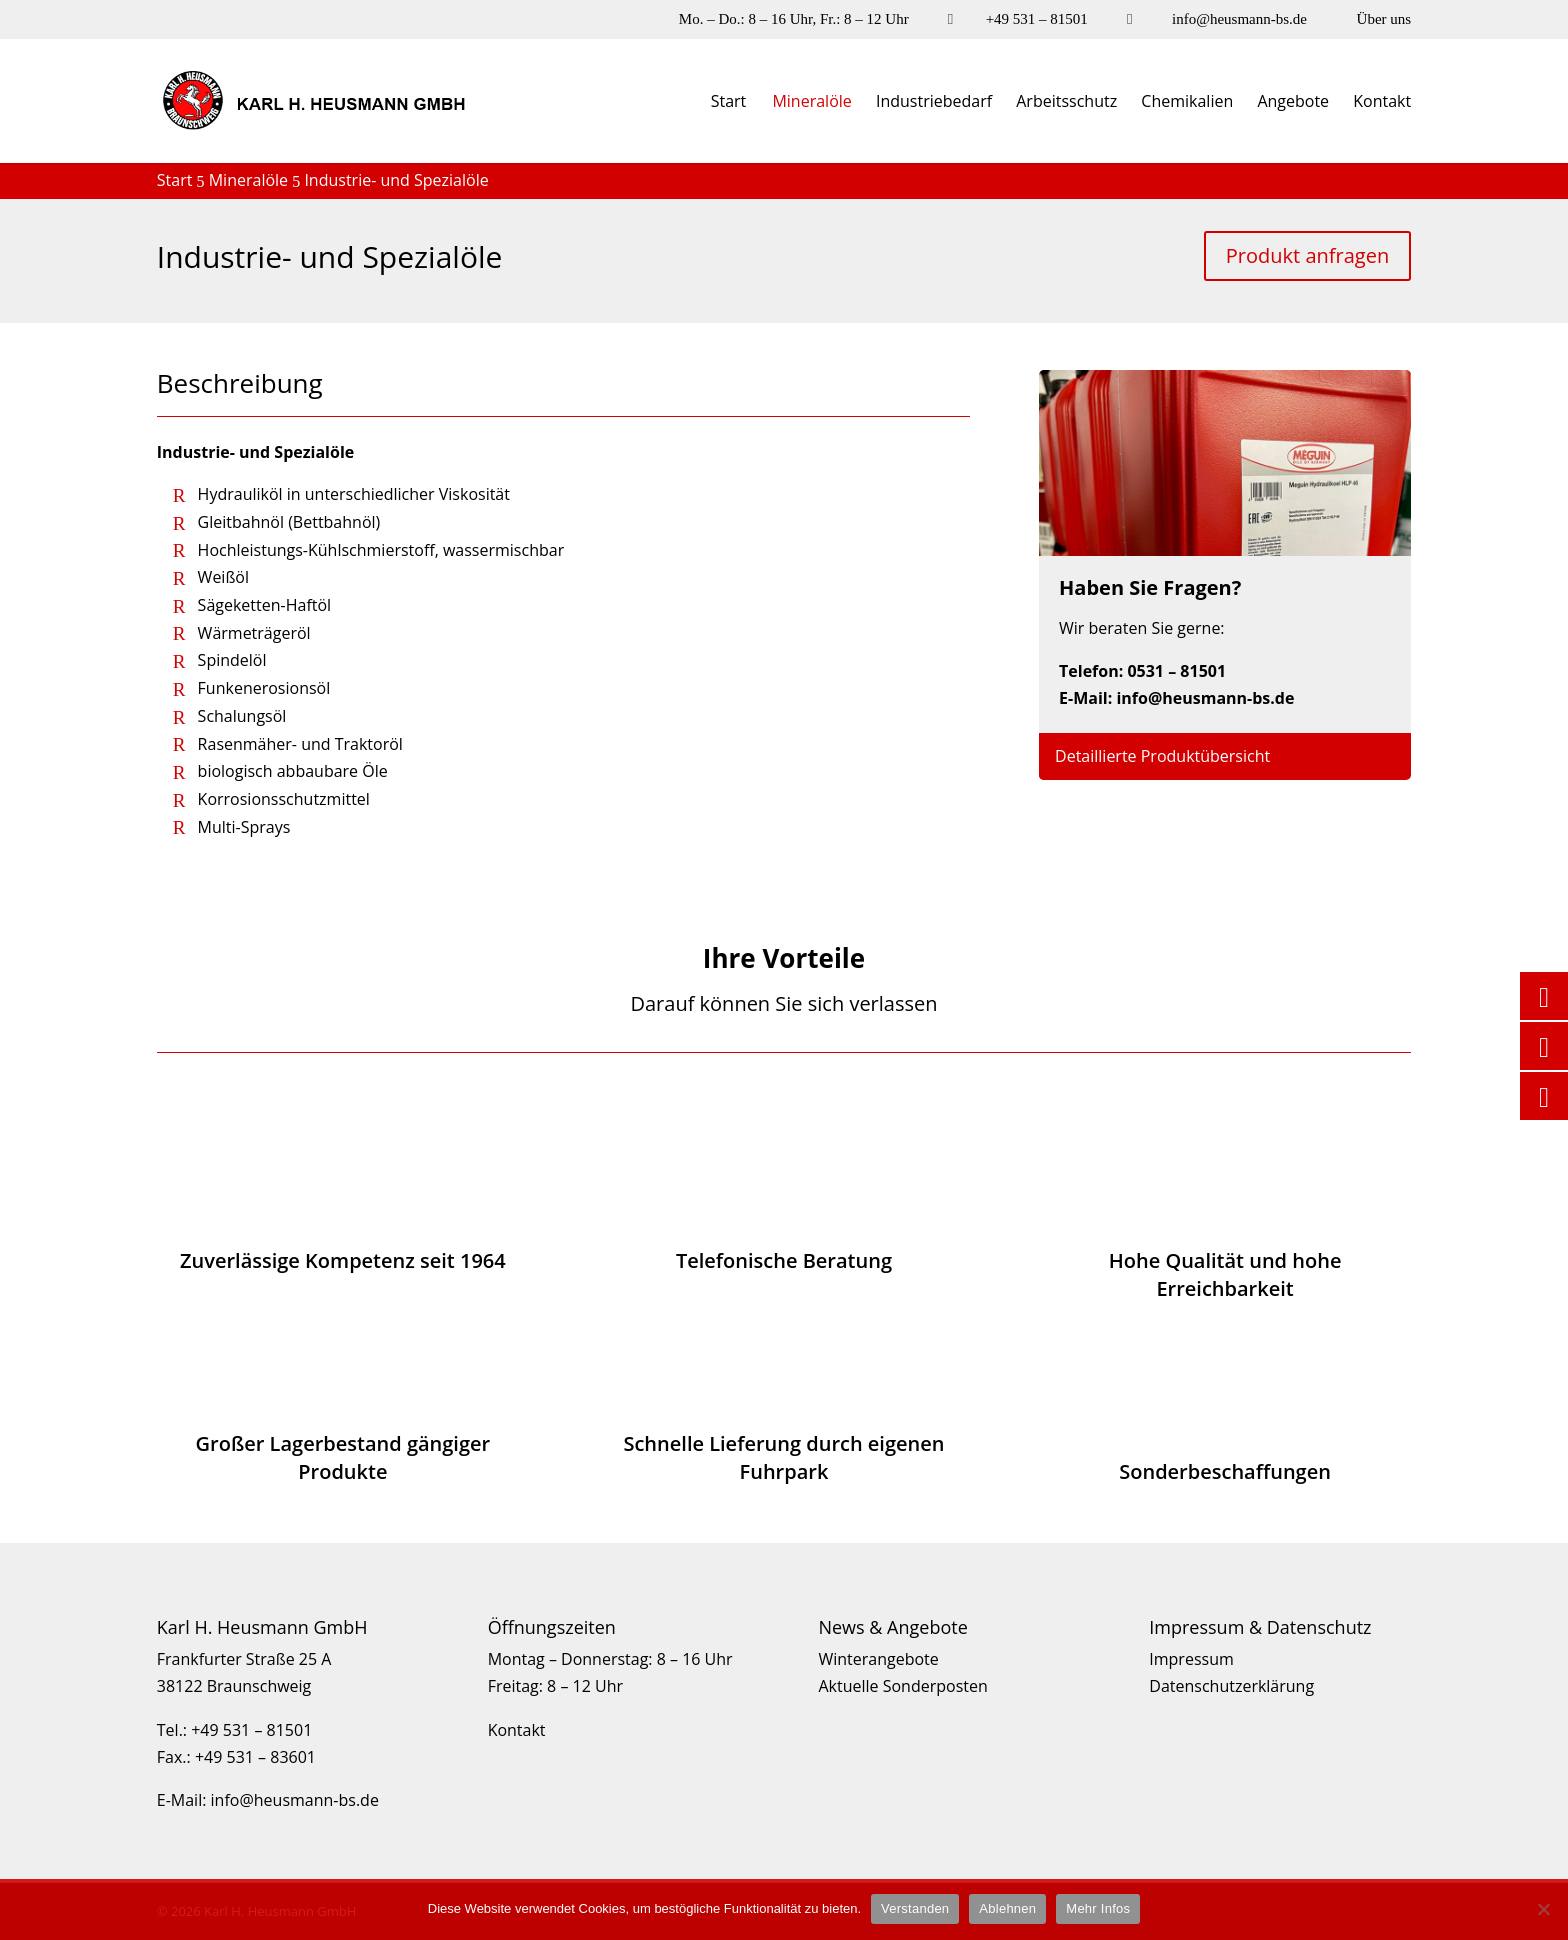 Image resolution: width=1568 pixels, height=1940 pixels. I want to click on Winterangebote, so click(878, 1659).